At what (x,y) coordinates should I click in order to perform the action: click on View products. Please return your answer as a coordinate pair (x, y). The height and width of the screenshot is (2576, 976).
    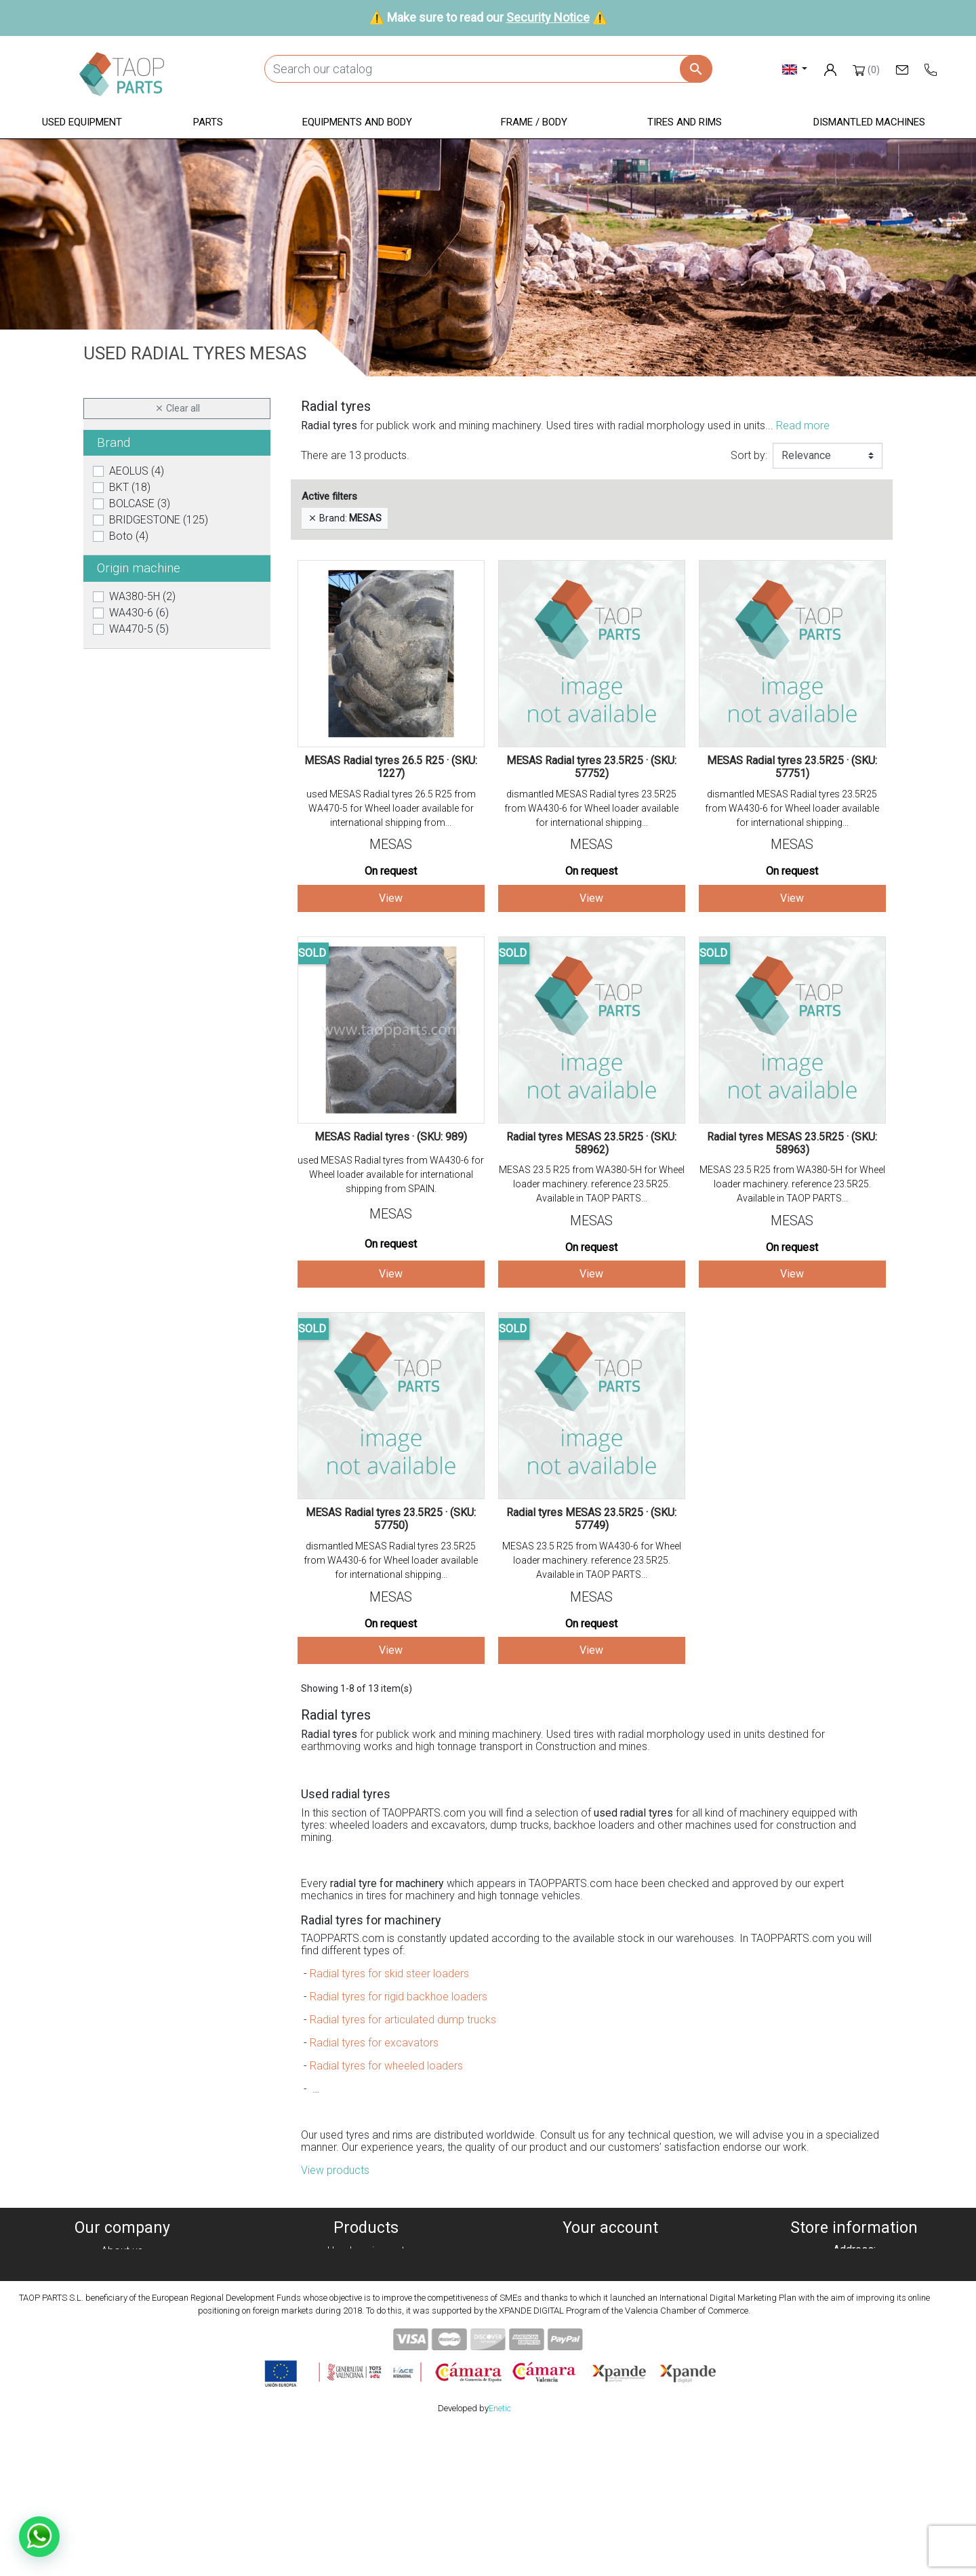
    Looking at the image, I should click on (335, 2170).